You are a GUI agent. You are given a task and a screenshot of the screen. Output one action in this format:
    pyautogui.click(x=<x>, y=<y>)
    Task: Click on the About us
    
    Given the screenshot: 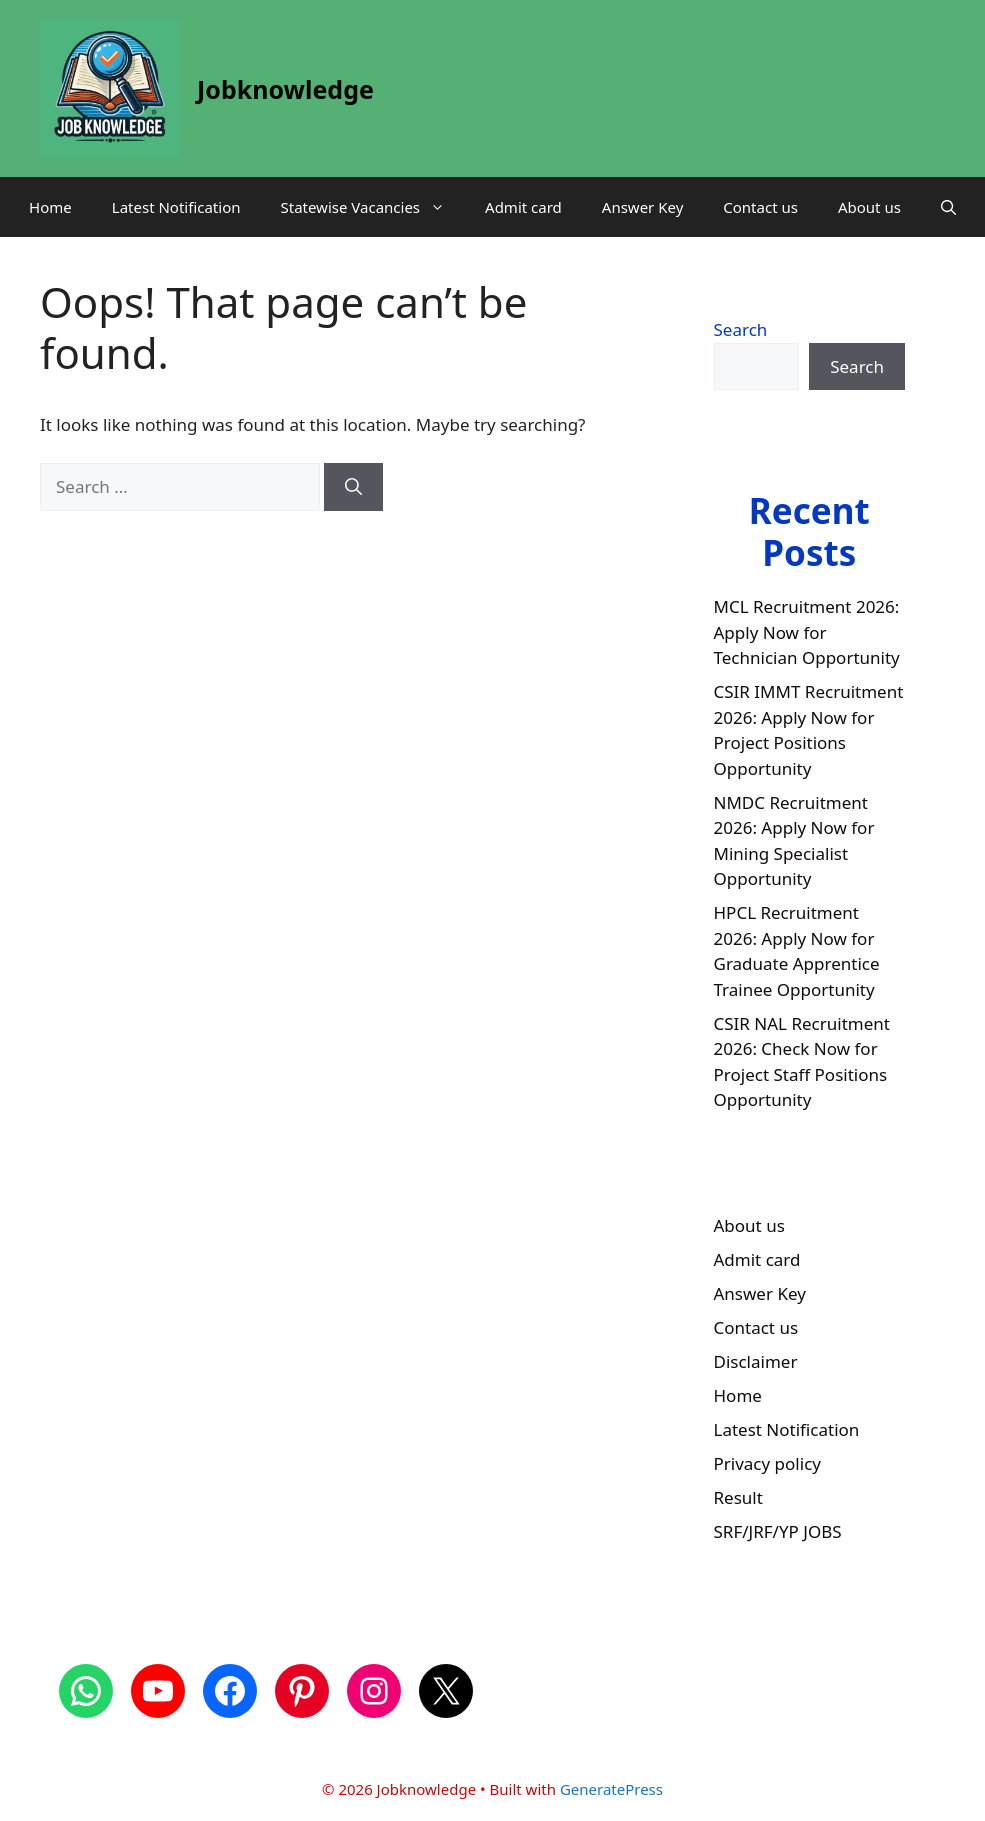 What is the action you would take?
    pyautogui.click(x=869, y=207)
    